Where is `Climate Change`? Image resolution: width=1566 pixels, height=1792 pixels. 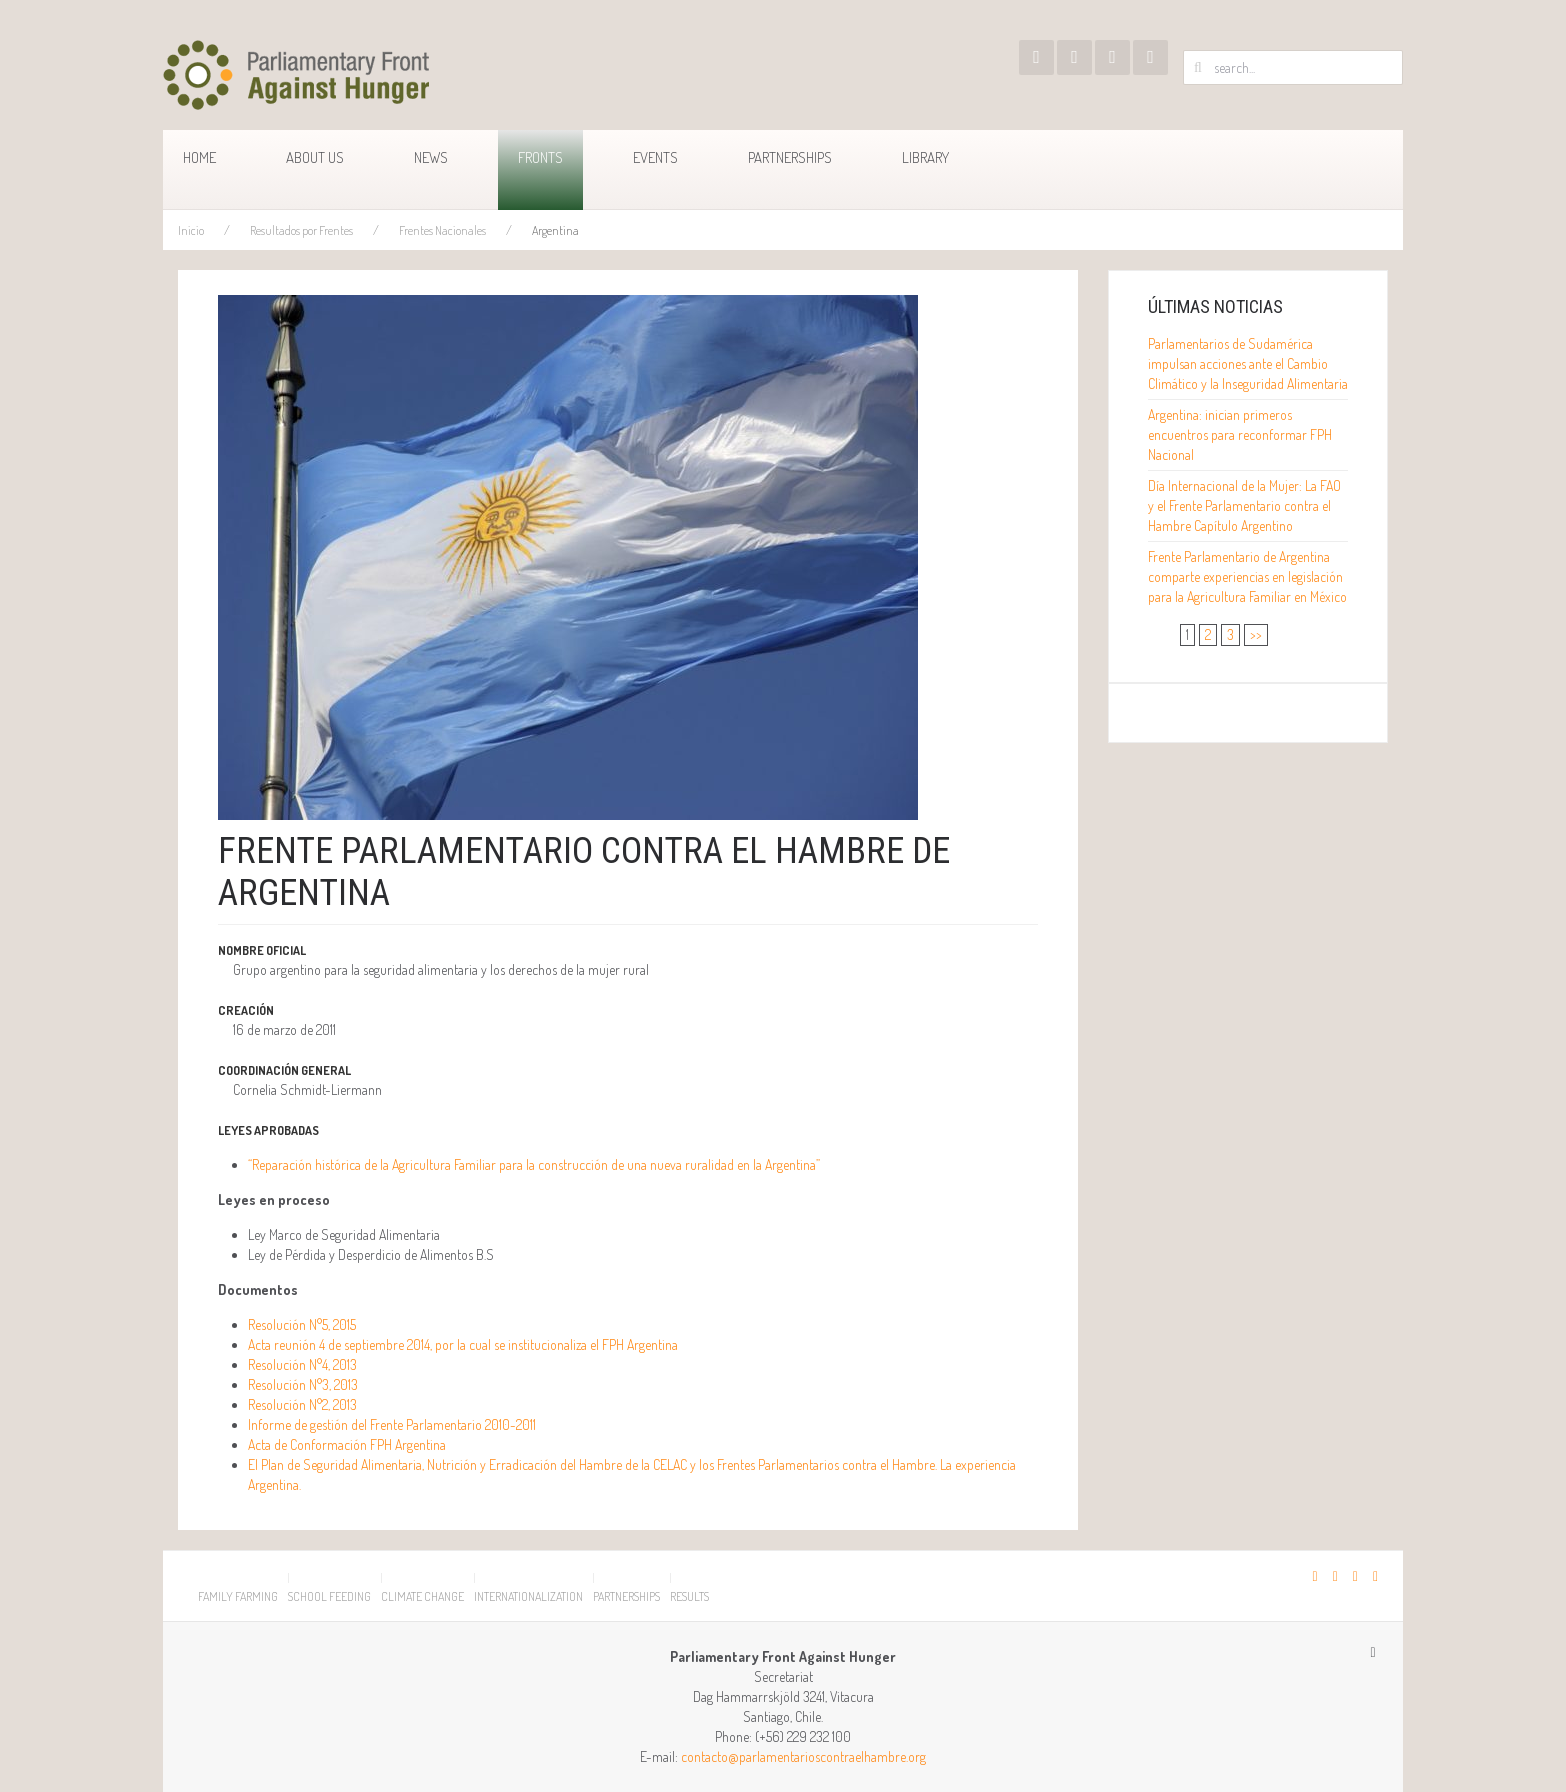 Climate Change is located at coordinates (422, 1596).